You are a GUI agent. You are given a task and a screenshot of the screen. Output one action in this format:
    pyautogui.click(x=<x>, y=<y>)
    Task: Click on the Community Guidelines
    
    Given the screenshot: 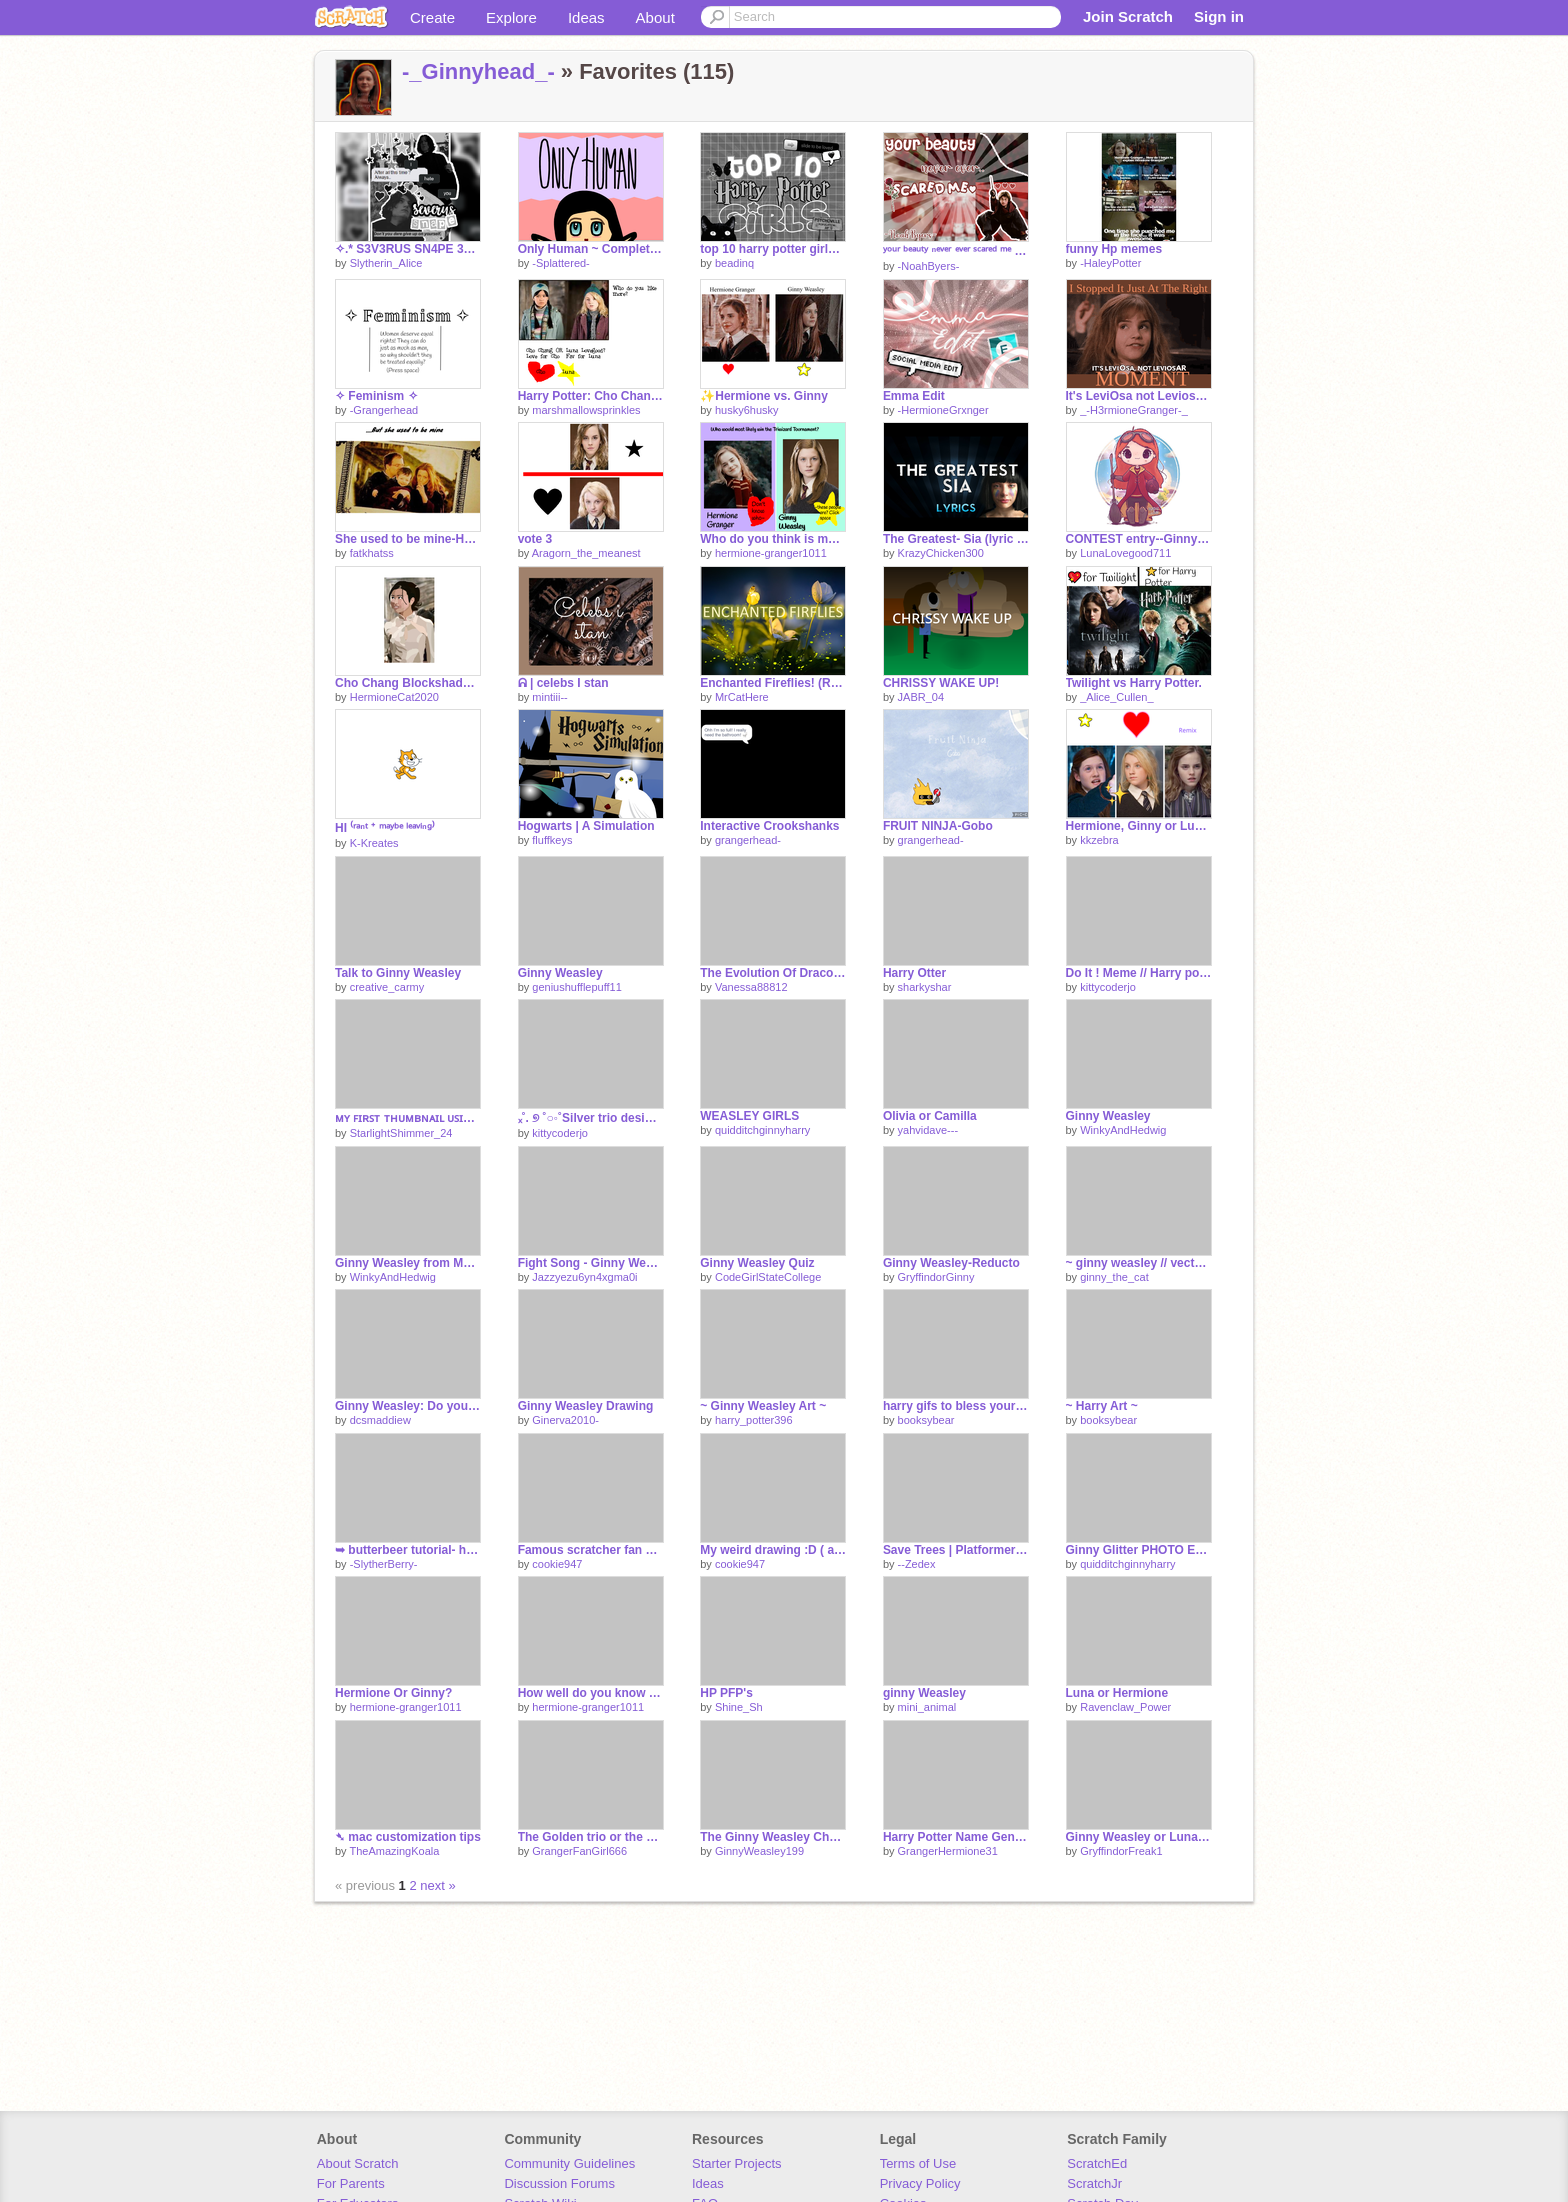 What is the action you would take?
    pyautogui.click(x=569, y=2163)
    